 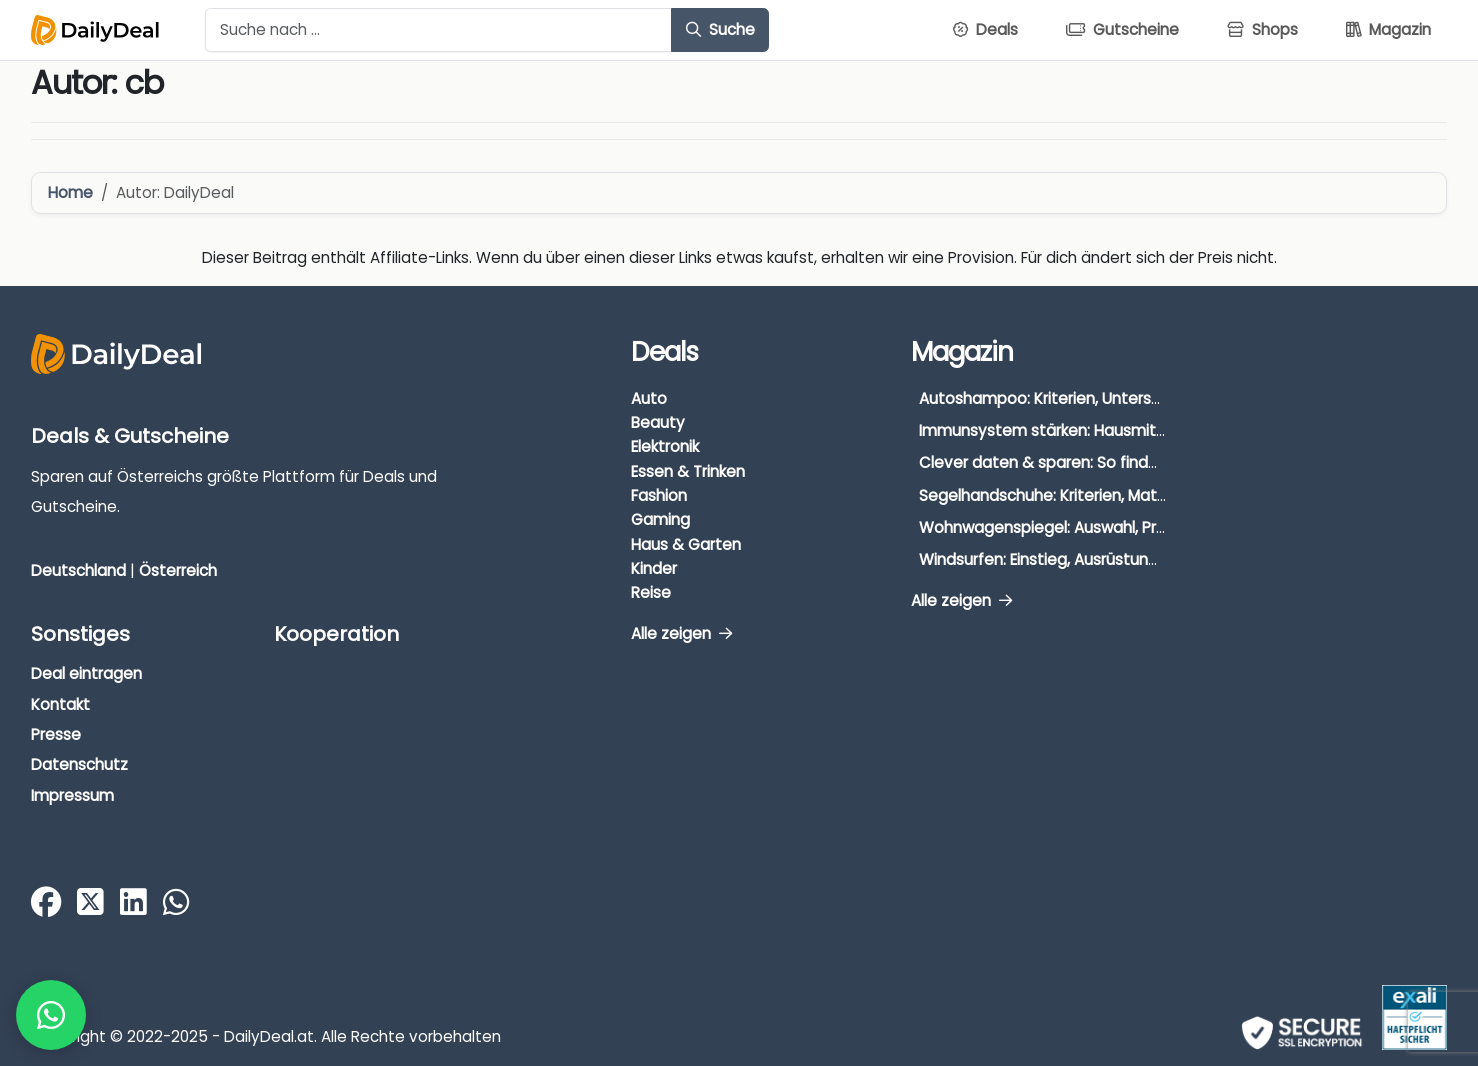 I want to click on Österreich, so click(x=178, y=570).